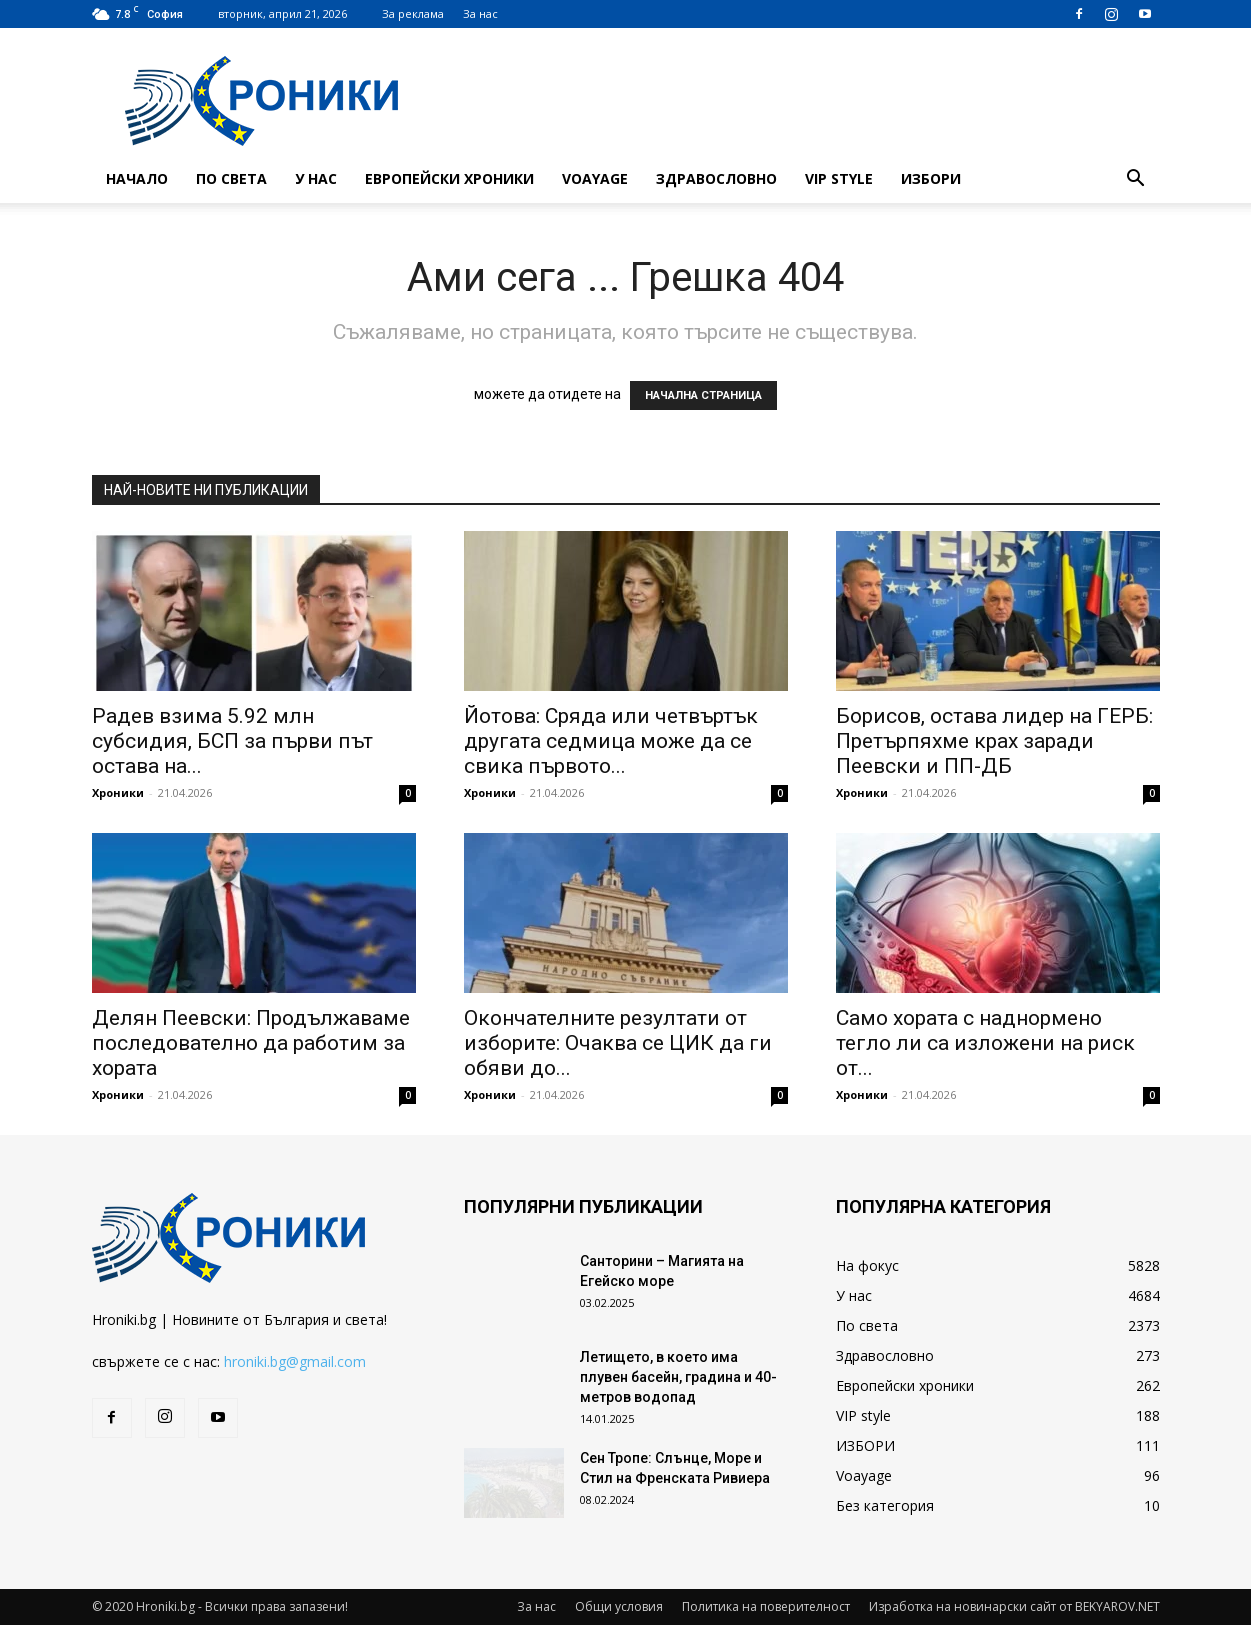 The width and height of the screenshot is (1251, 1625). What do you see at coordinates (716, 178) in the screenshot?
I see `Здравословно` at bounding box center [716, 178].